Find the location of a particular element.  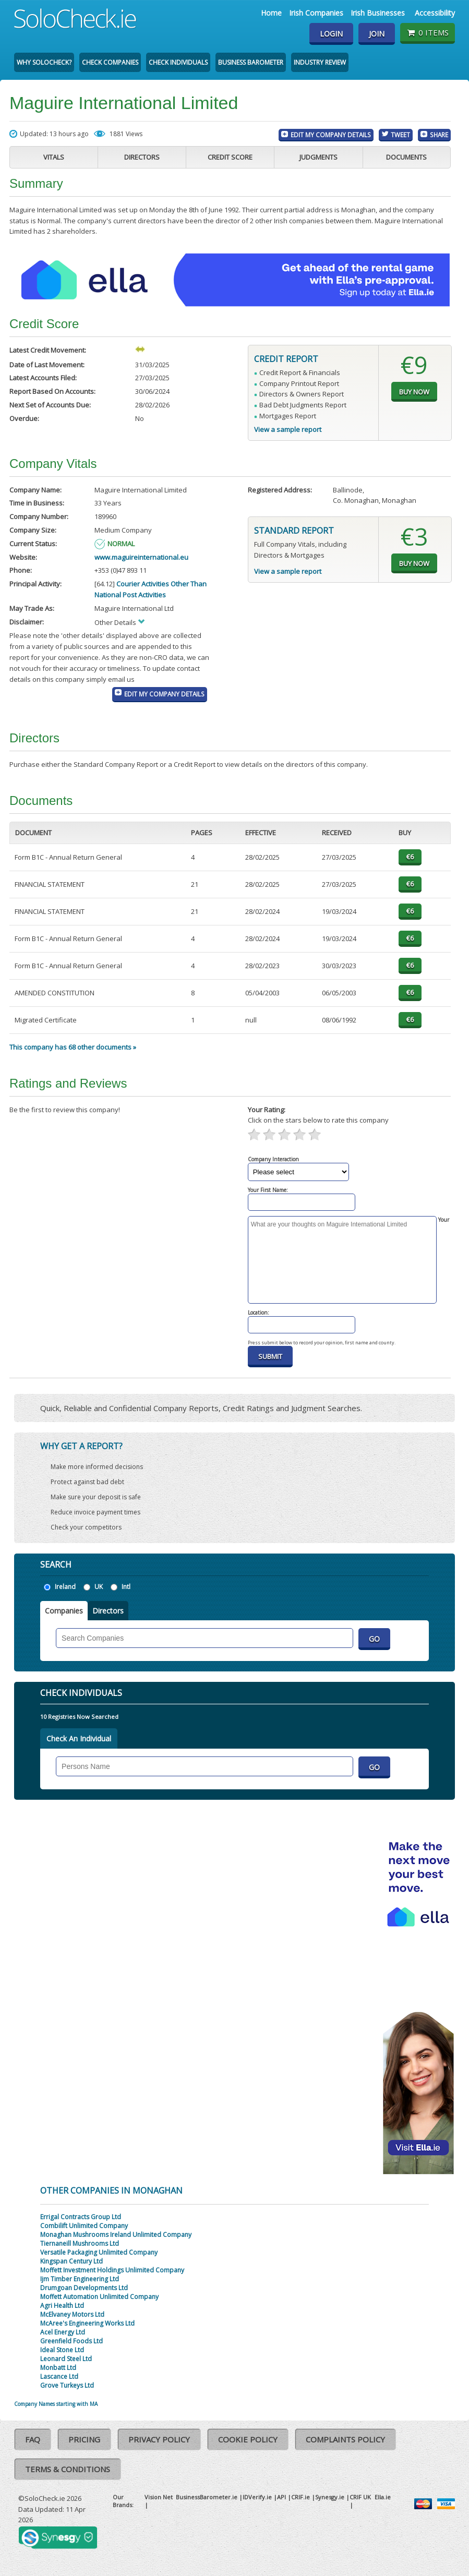

Leonard Steel Ltd is located at coordinates (66, 2358).